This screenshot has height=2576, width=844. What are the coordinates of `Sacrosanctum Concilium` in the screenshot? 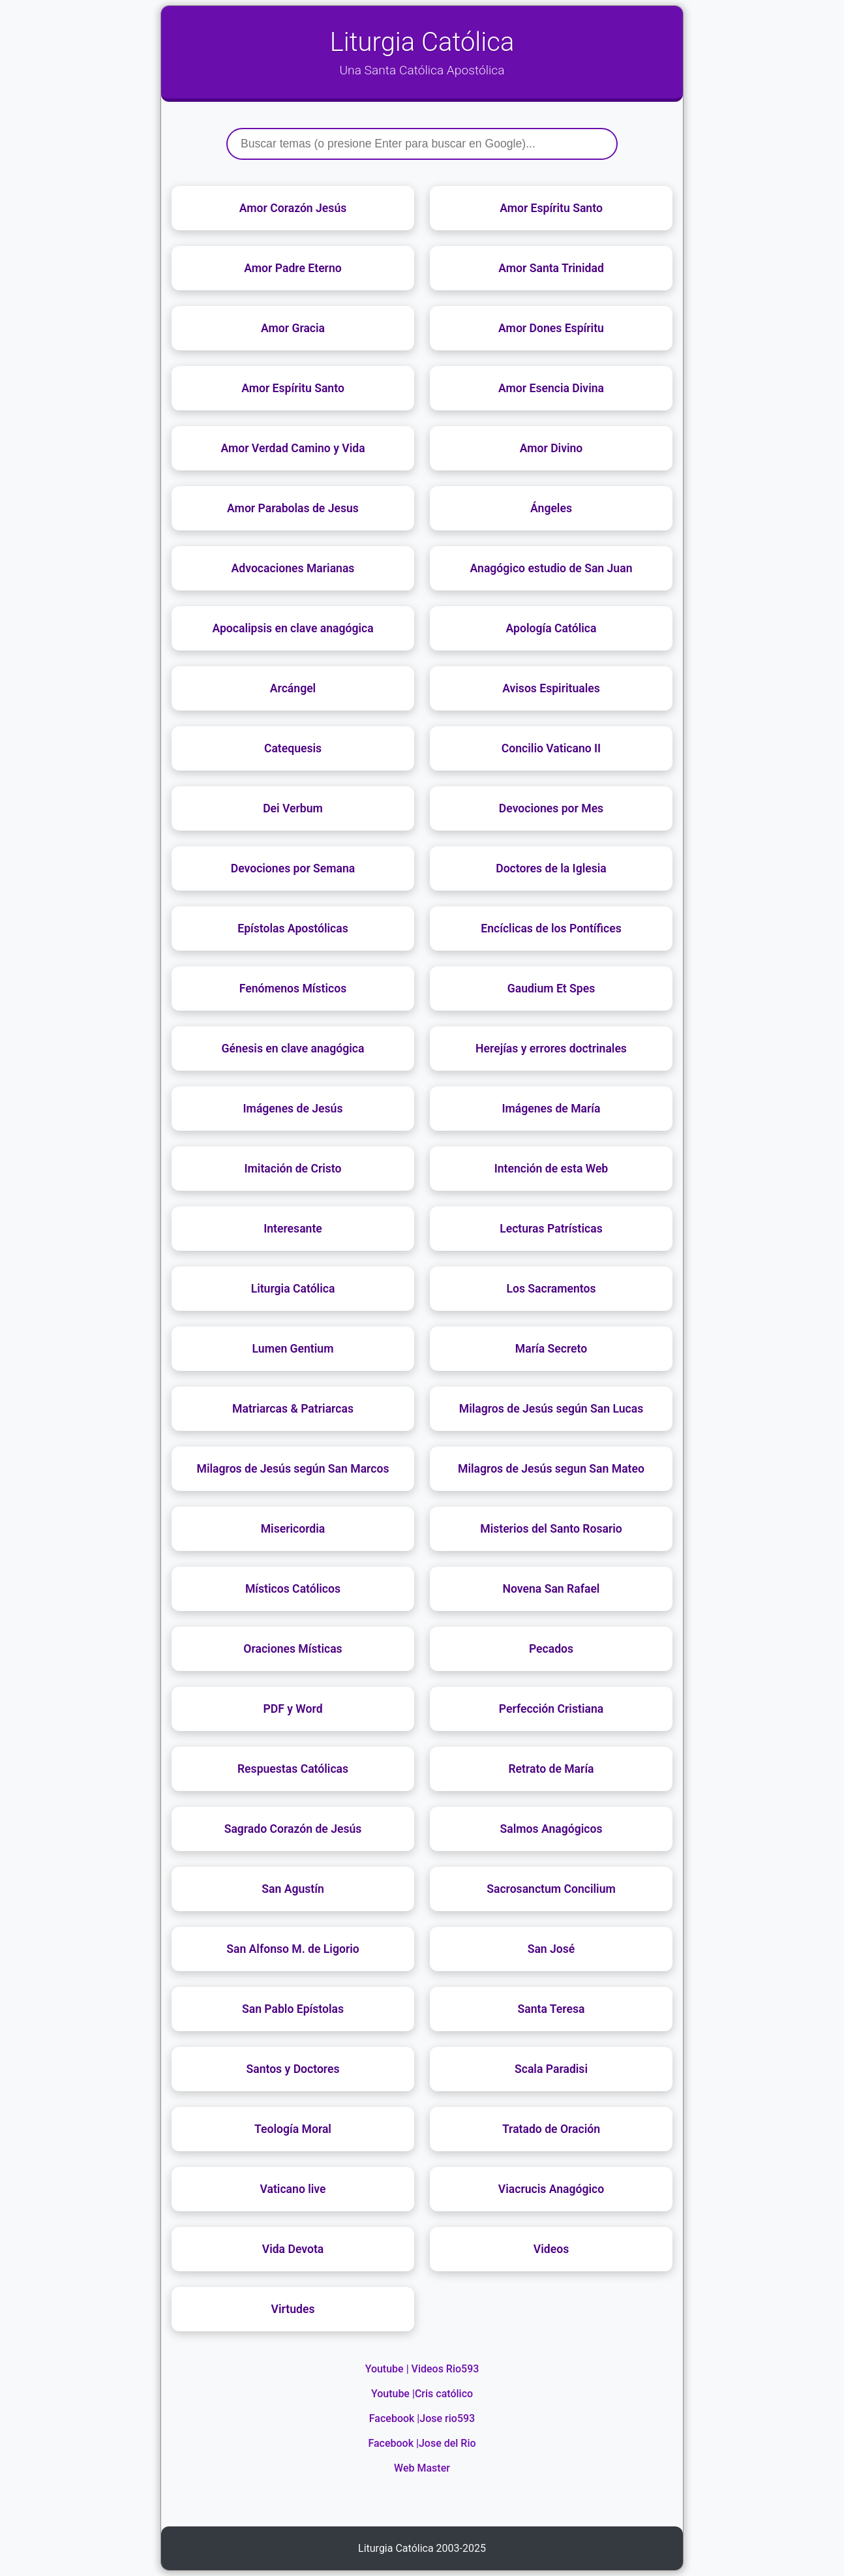 It's located at (551, 1888).